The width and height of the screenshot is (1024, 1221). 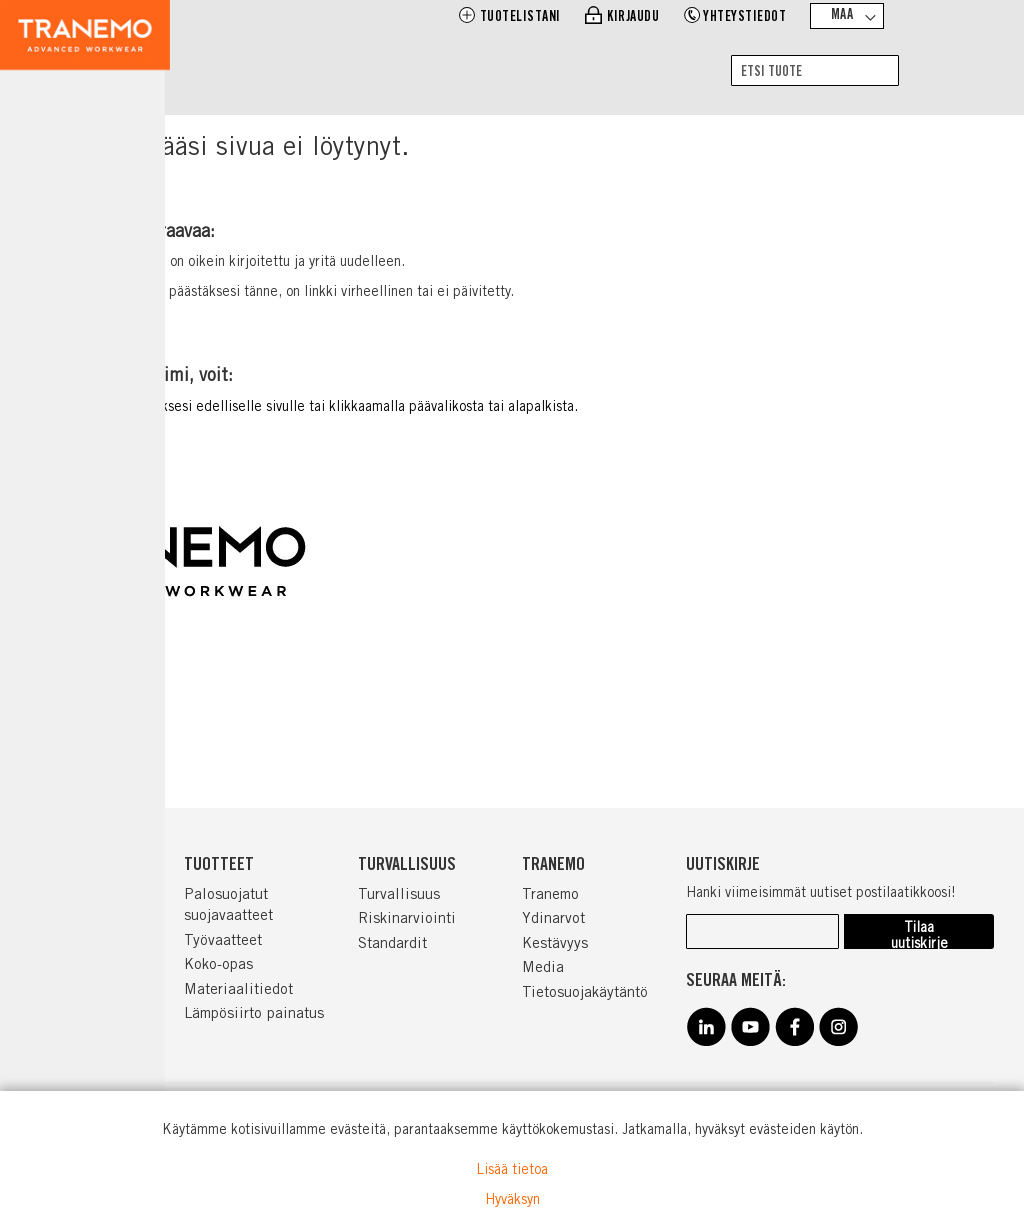 What do you see at coordinates (815, 70) in the screenshot?
I see `[combobox]` at bounding box center [815, 70].